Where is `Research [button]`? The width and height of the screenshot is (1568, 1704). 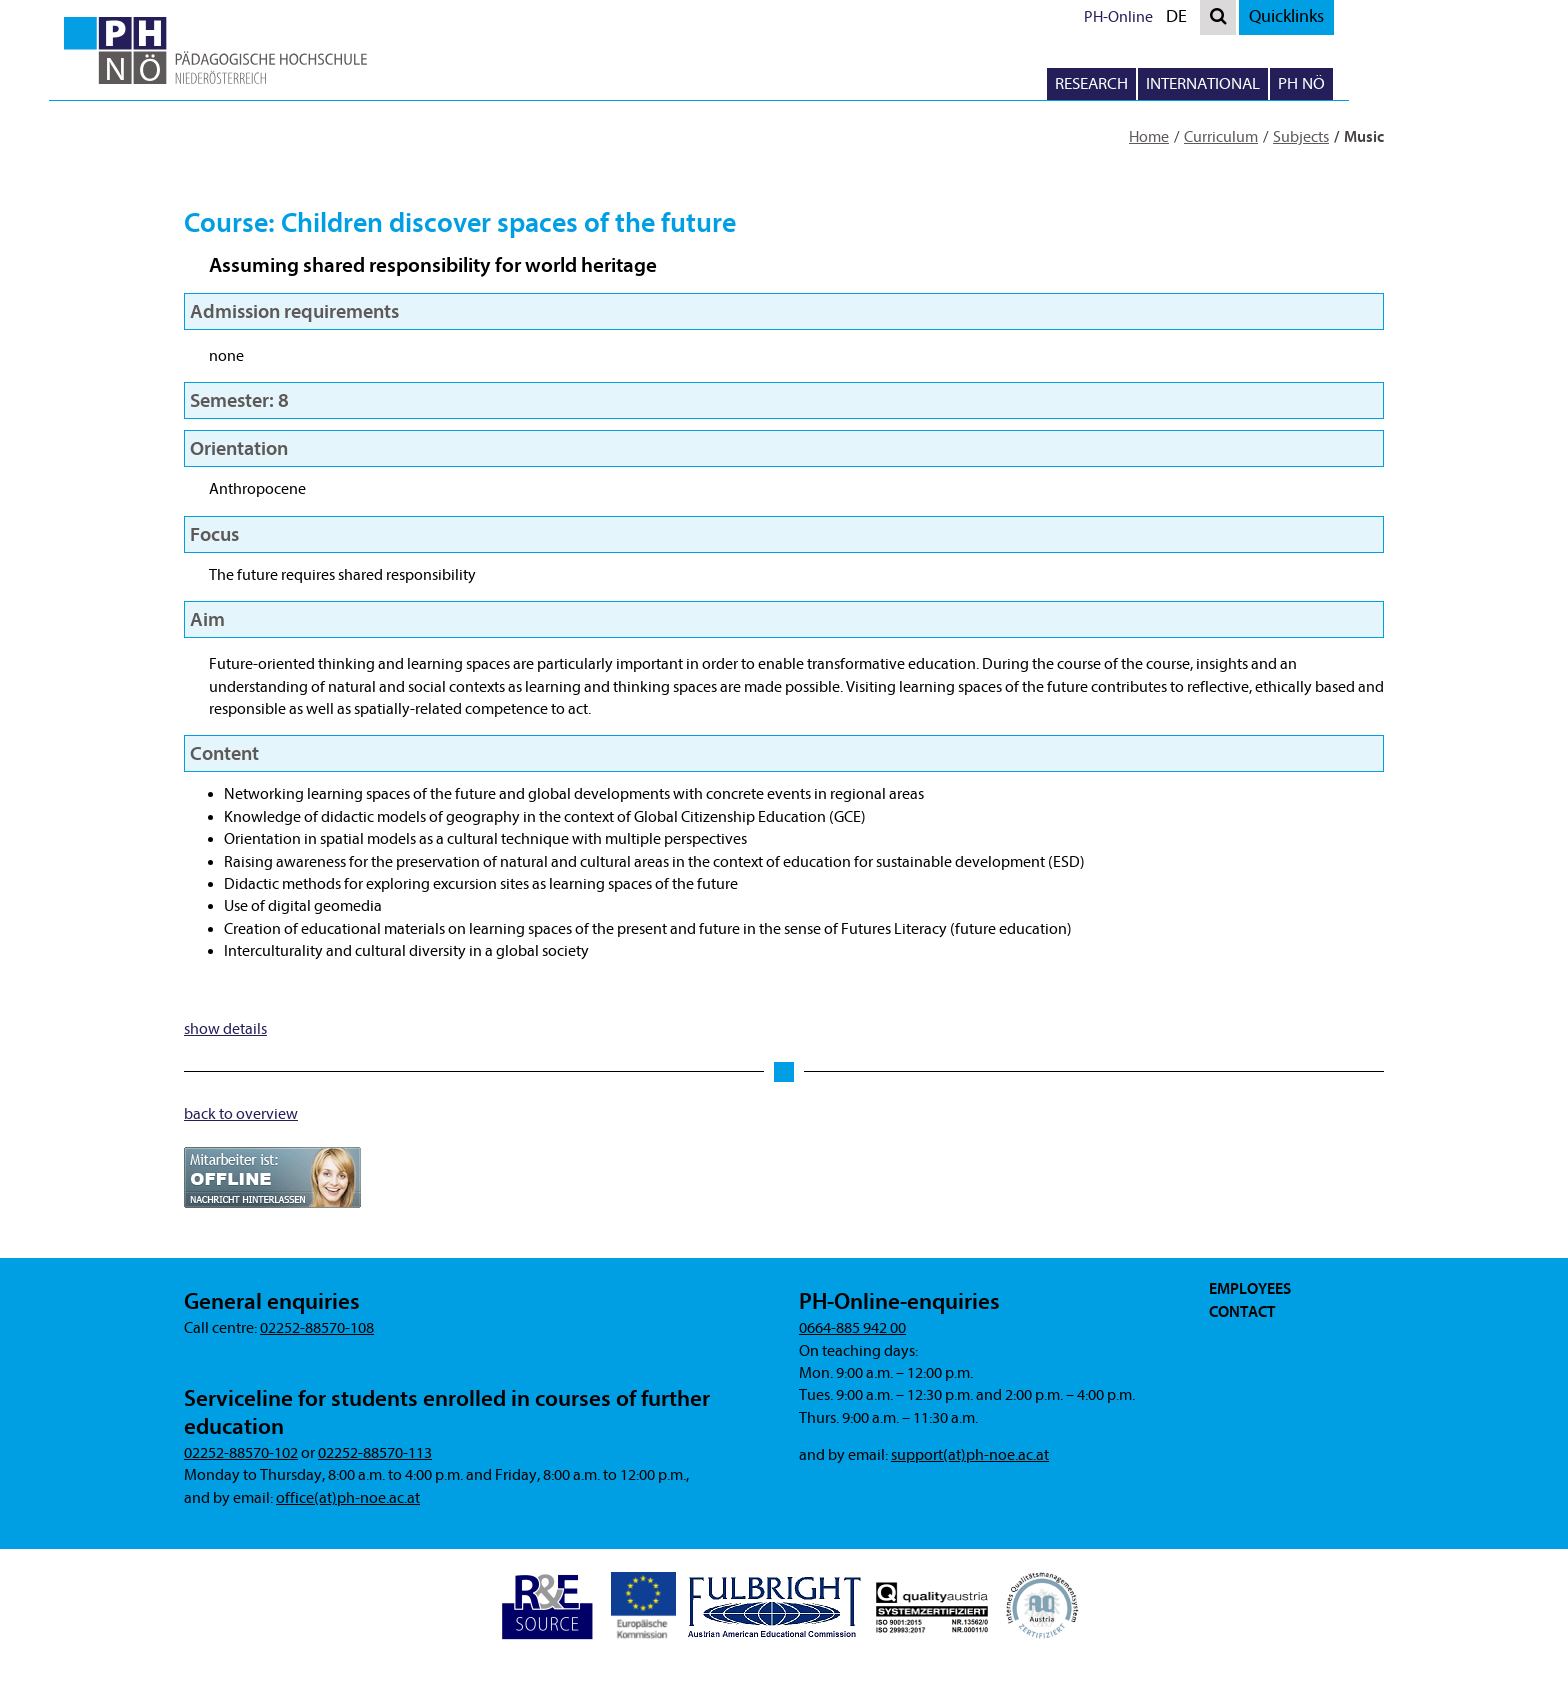
Research [button] is located at coordinates (1176, 83).